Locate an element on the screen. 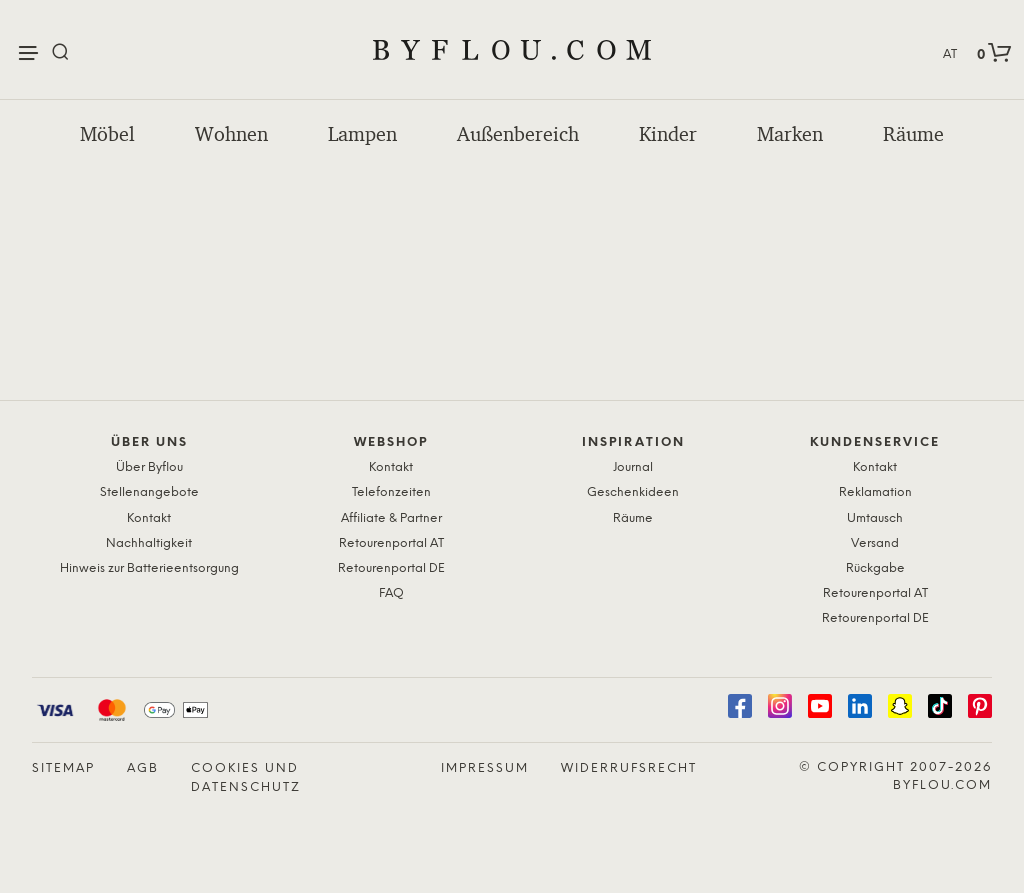  Marken is located at coordinates (790, 134).